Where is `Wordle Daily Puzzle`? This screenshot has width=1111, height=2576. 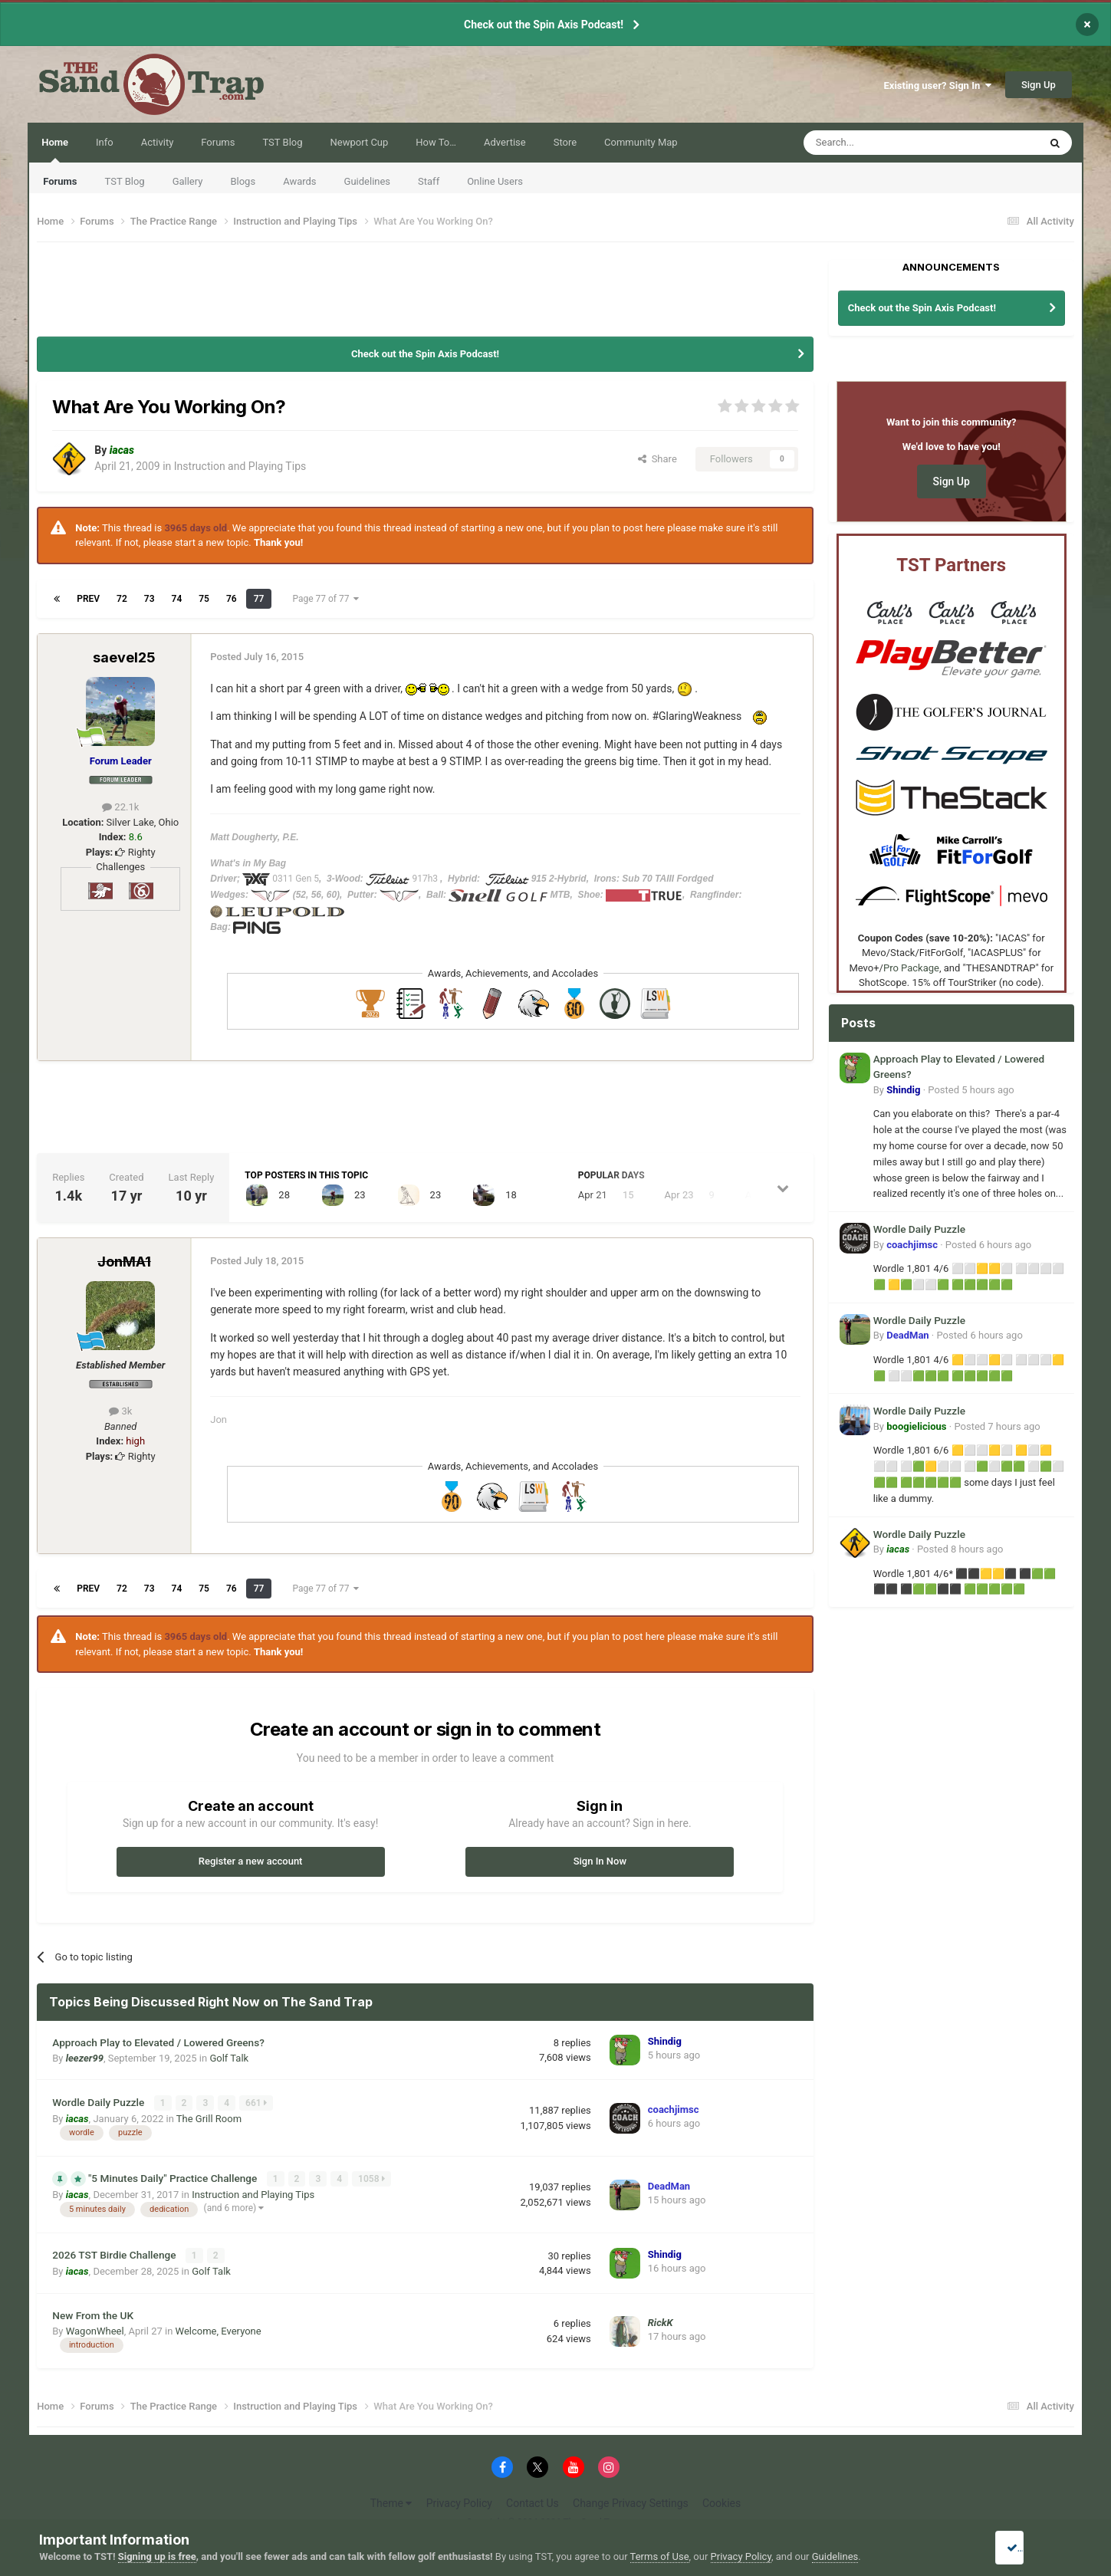
Wordle Daily Puzzle is located at coordinates (99, 2101).